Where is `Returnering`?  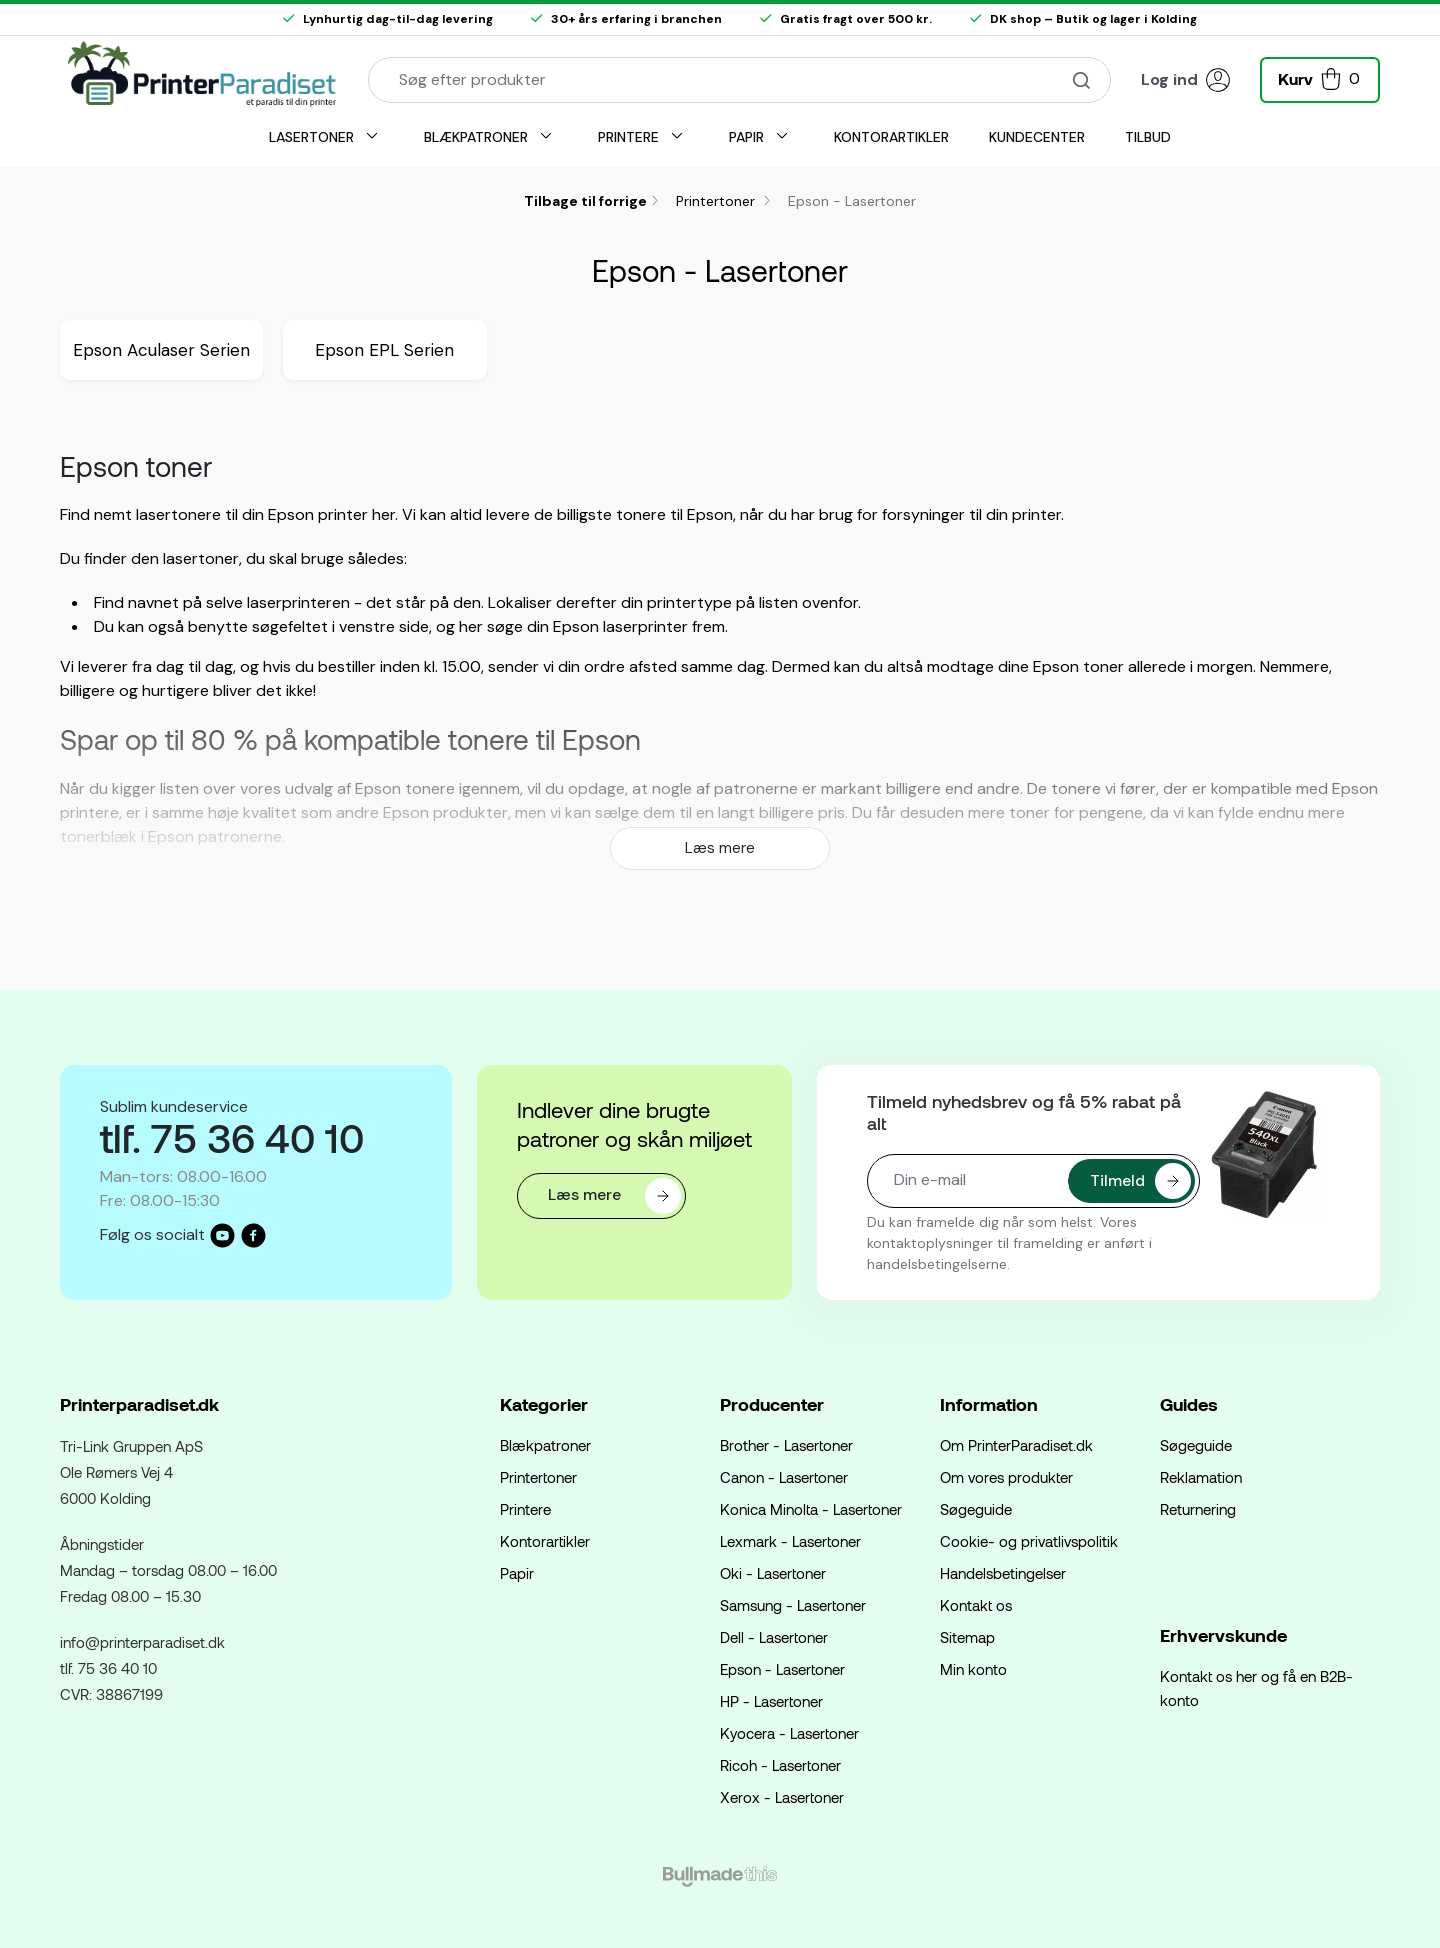 Returnering is located at coordinates (1198, 1509).